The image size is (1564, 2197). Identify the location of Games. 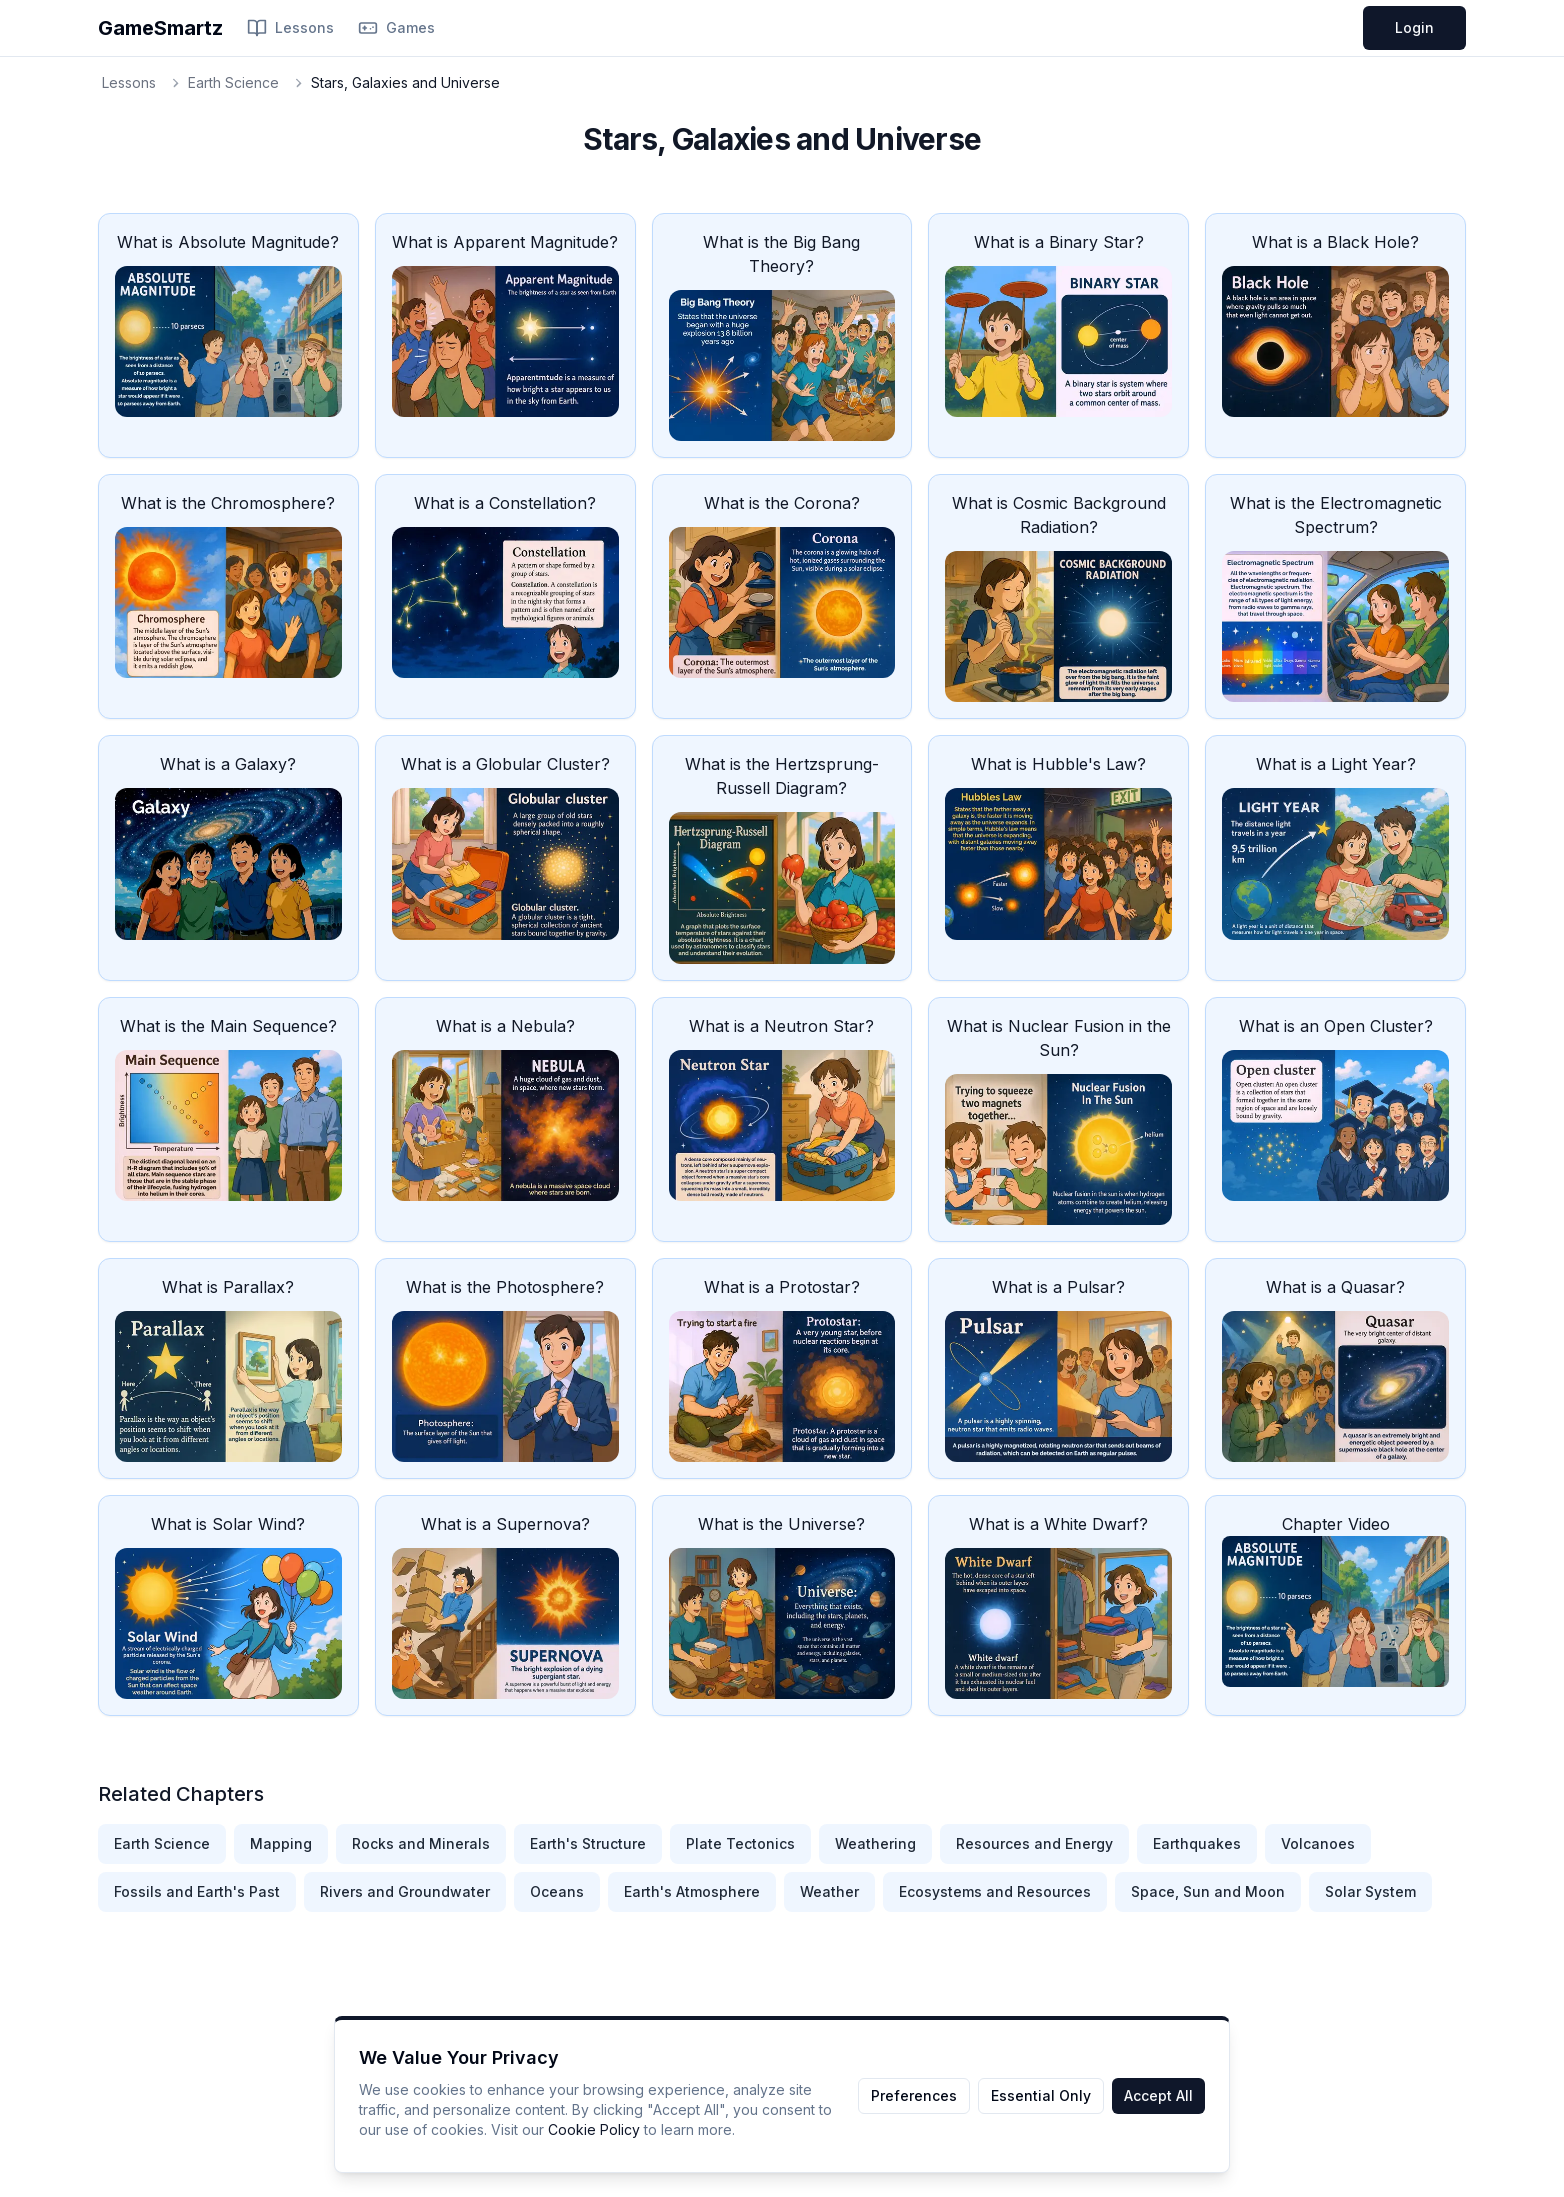
(396, 28).